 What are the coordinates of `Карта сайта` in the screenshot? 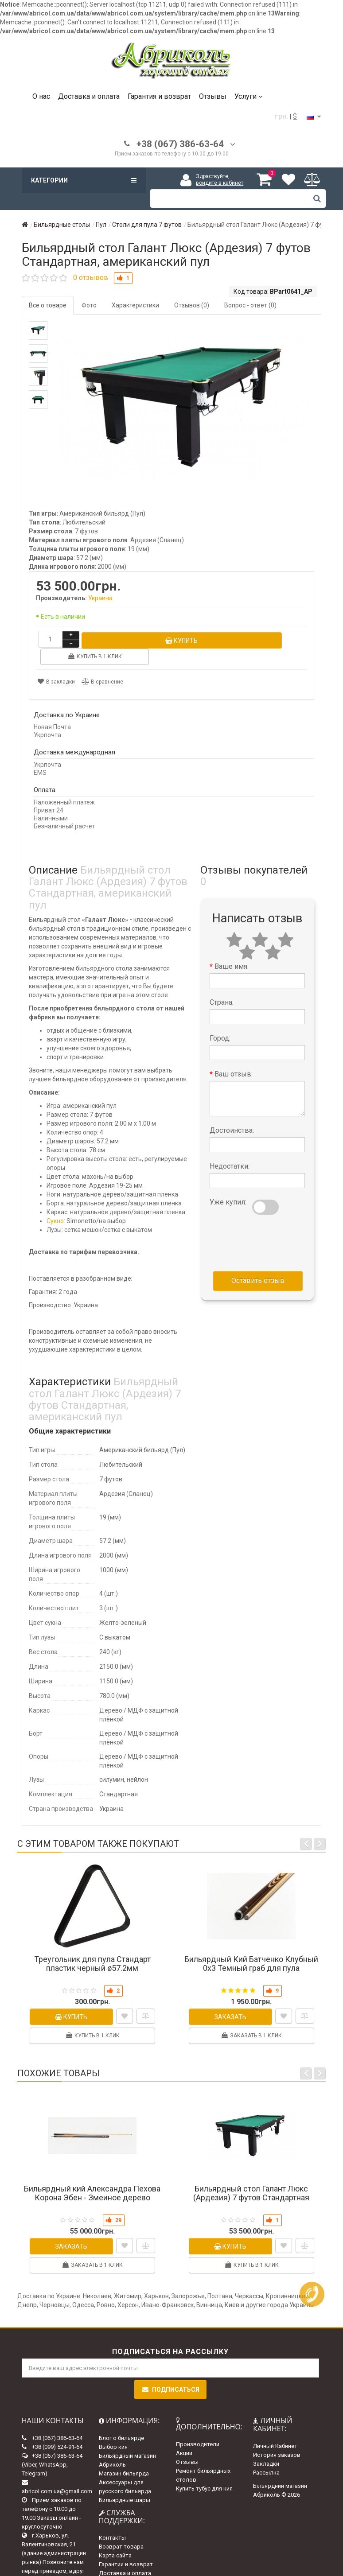 It's located at (115, 2538).